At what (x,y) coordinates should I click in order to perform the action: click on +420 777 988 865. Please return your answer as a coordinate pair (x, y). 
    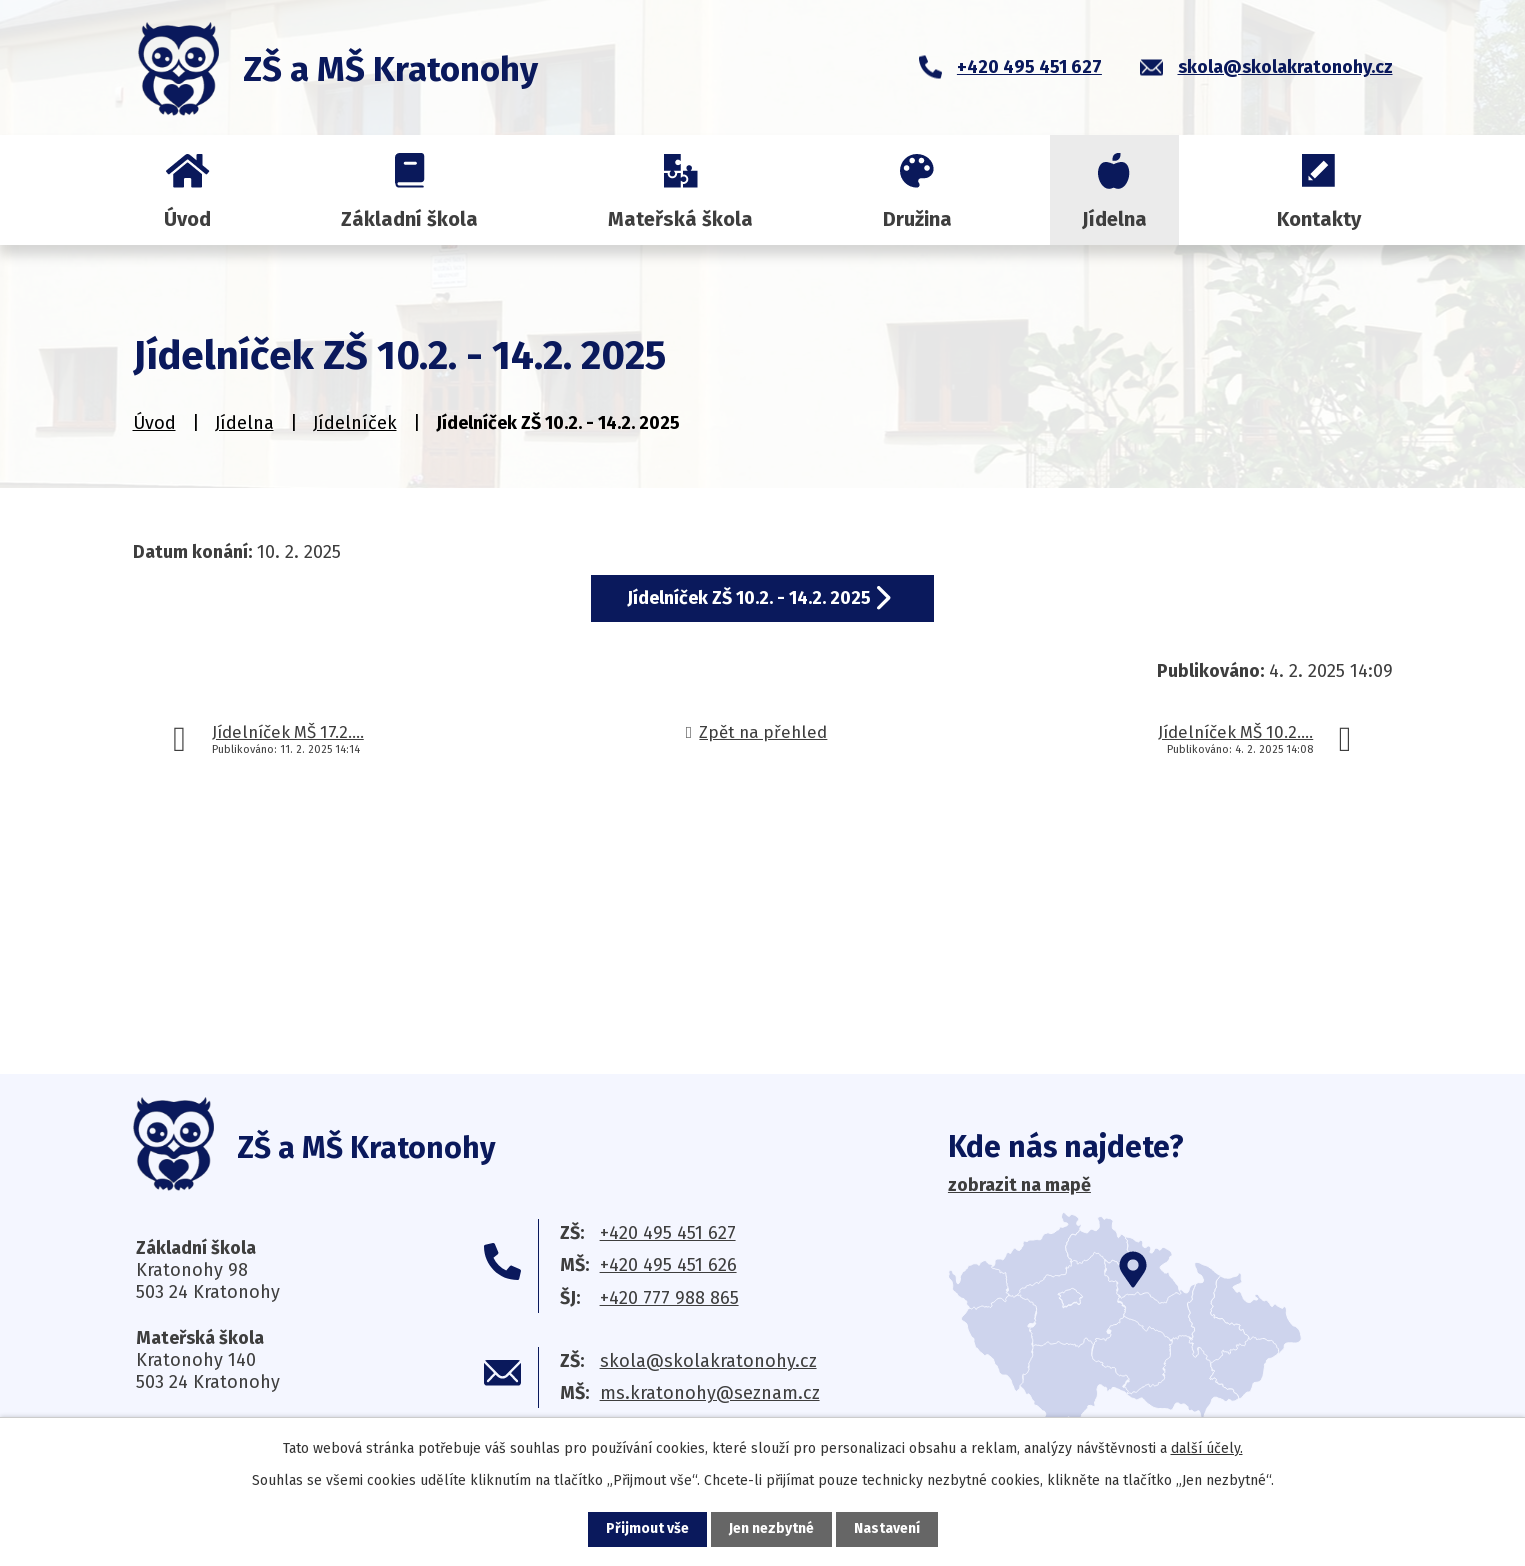
    Looking at the image, I should click on (669, 1298).